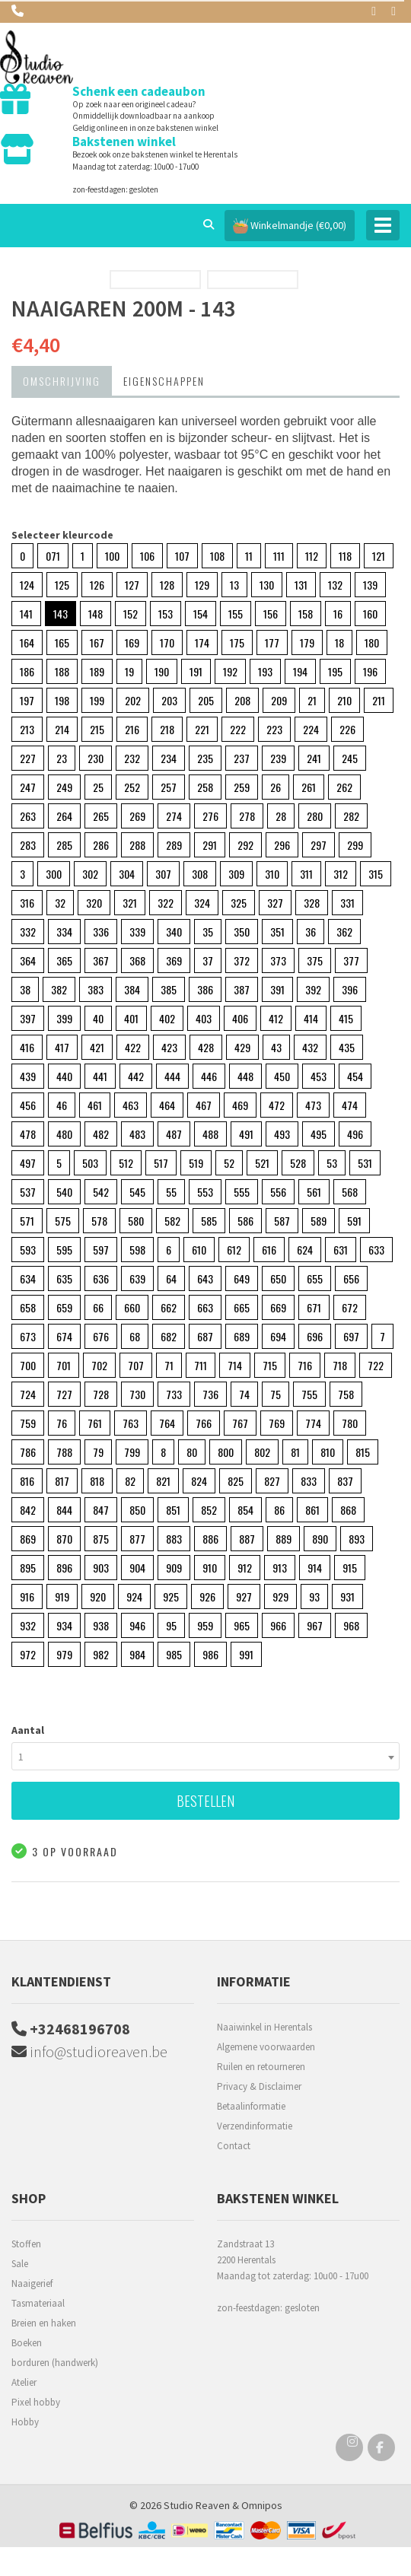  I want to click on 334, so click(64, 932).